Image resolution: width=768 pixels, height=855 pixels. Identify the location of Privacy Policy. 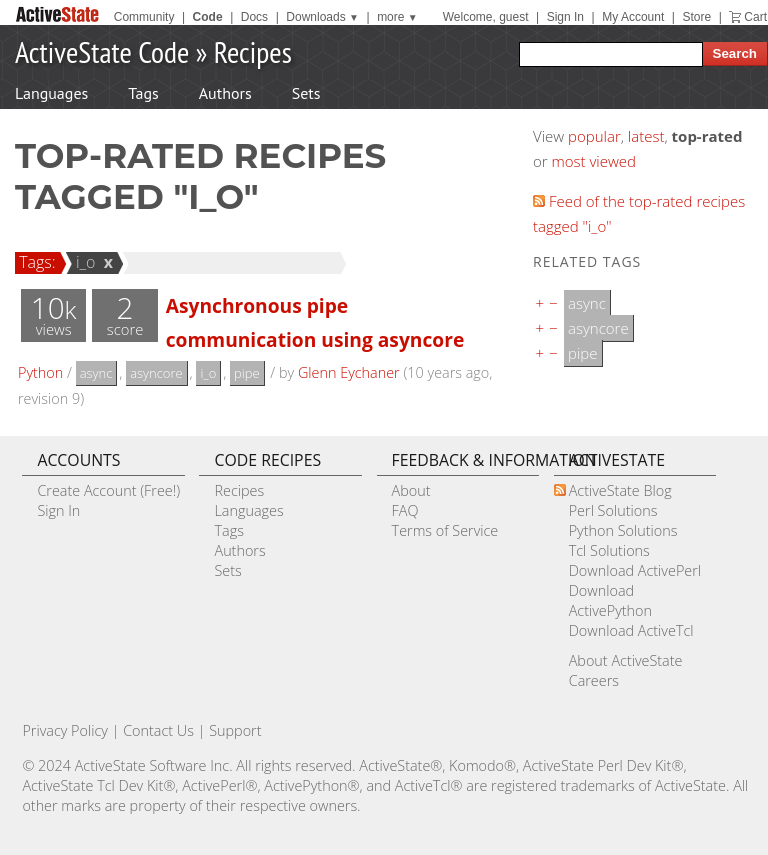
(65, 730).